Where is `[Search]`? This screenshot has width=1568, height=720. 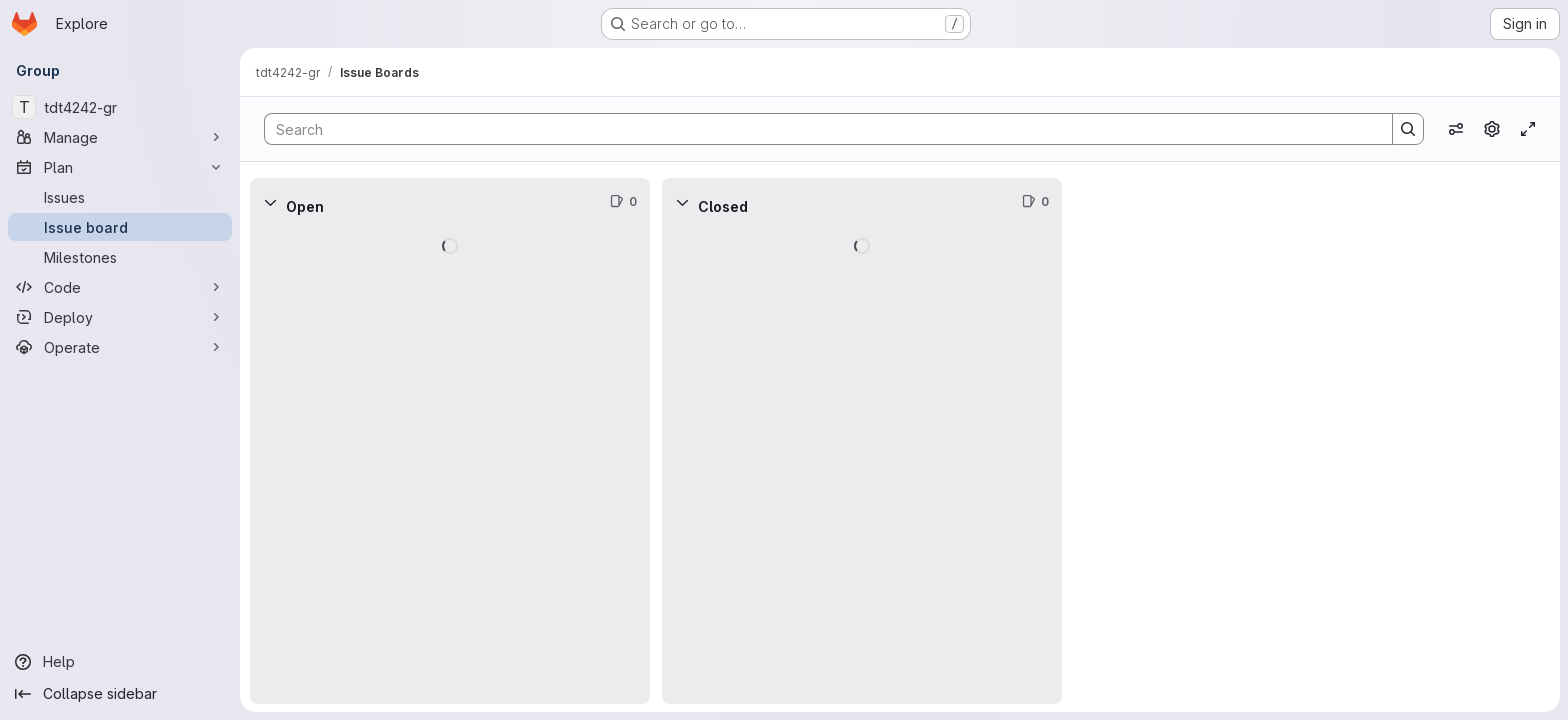 [Search] is located at coordinates (818, 129).